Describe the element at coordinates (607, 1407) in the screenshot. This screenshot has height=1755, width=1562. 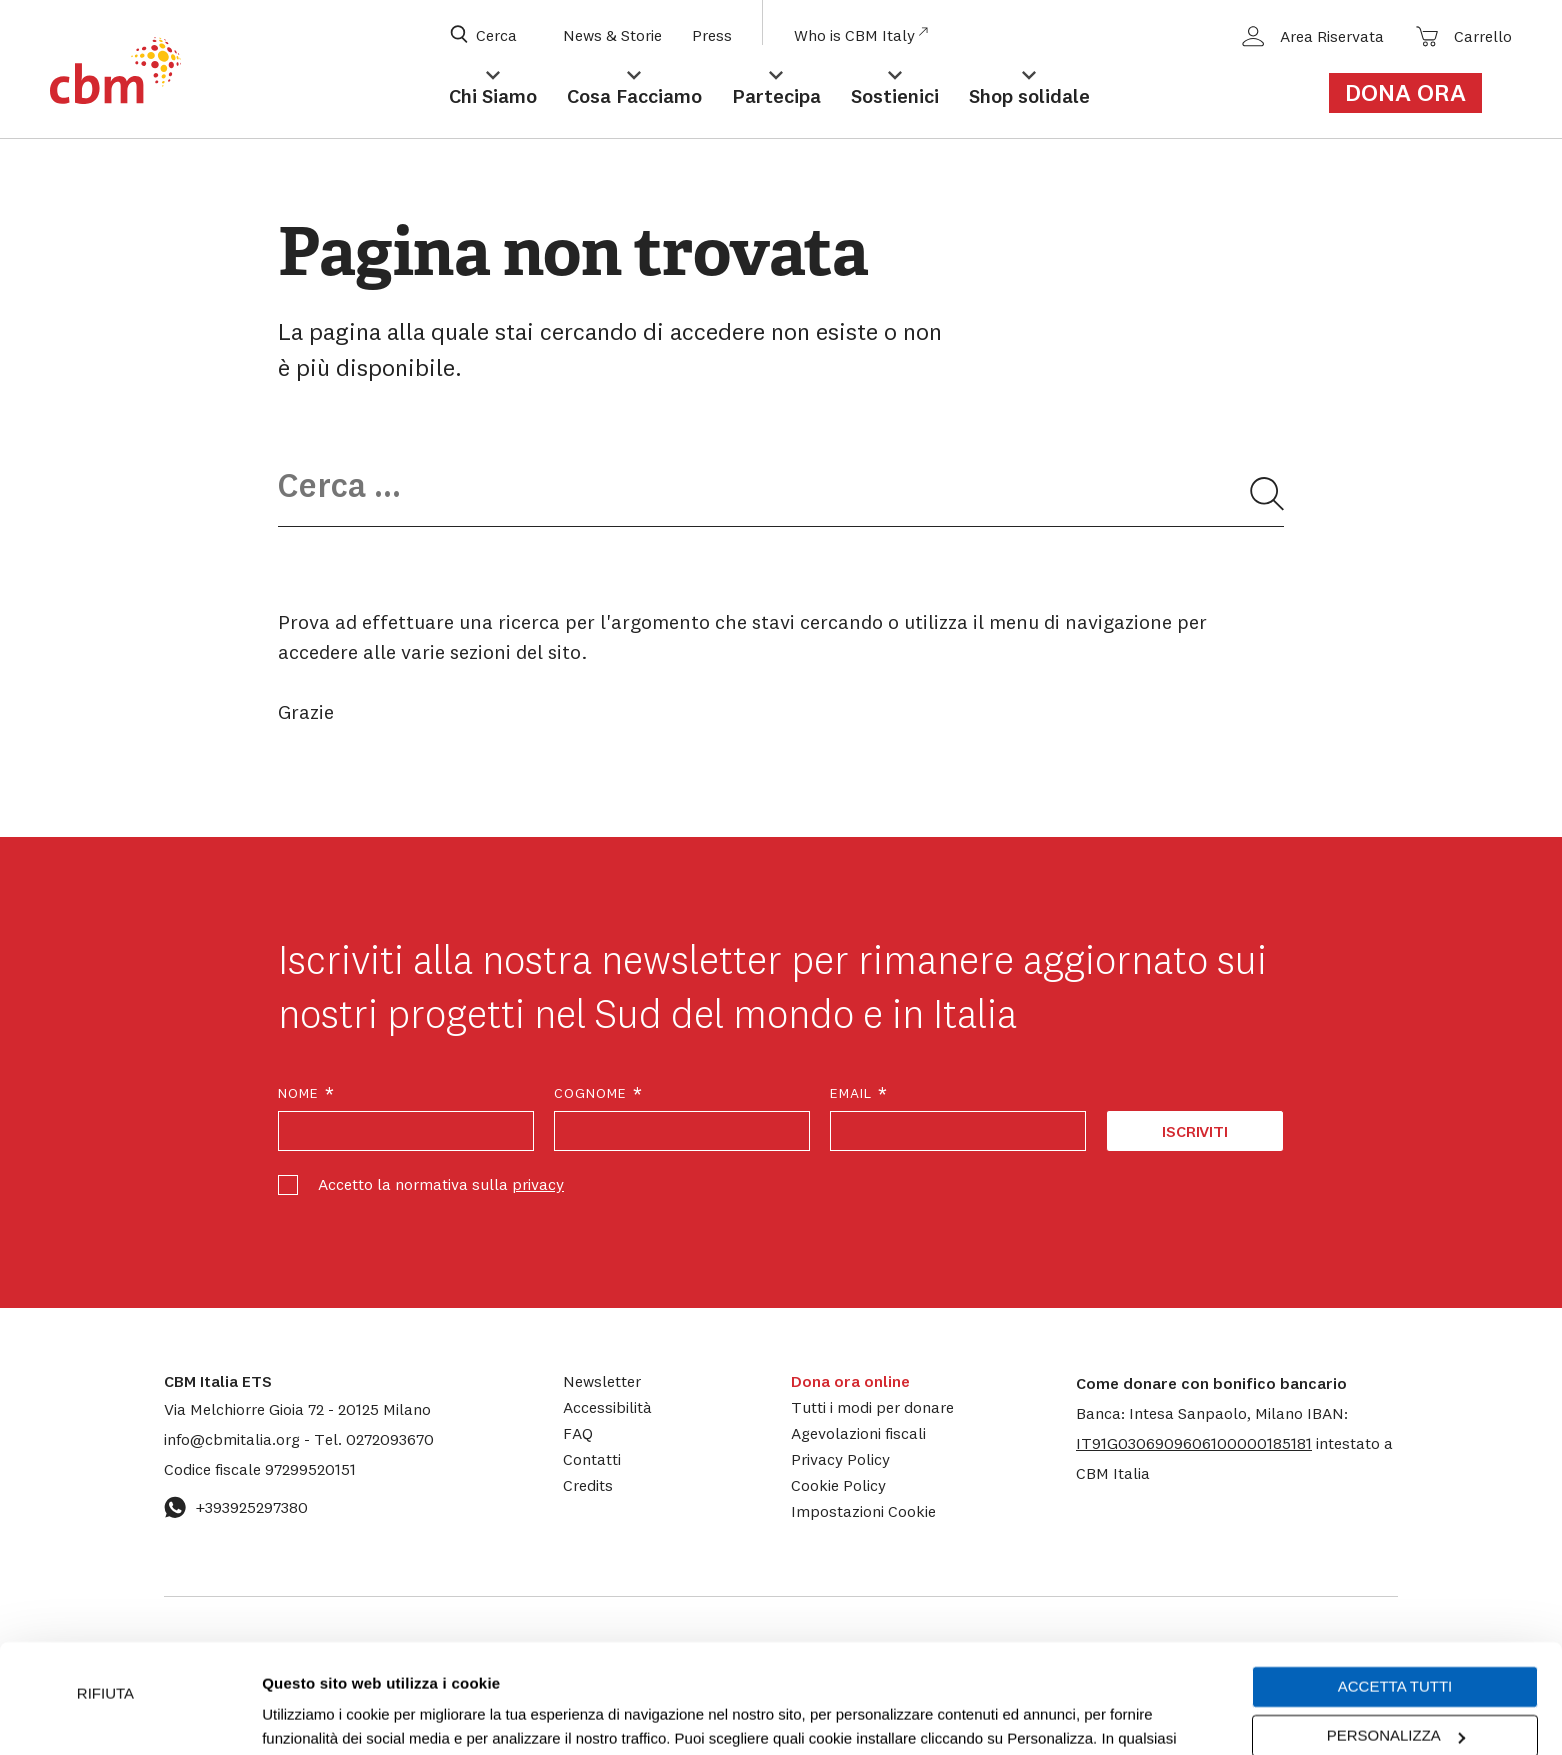
I see `Accessibilità` at that location.